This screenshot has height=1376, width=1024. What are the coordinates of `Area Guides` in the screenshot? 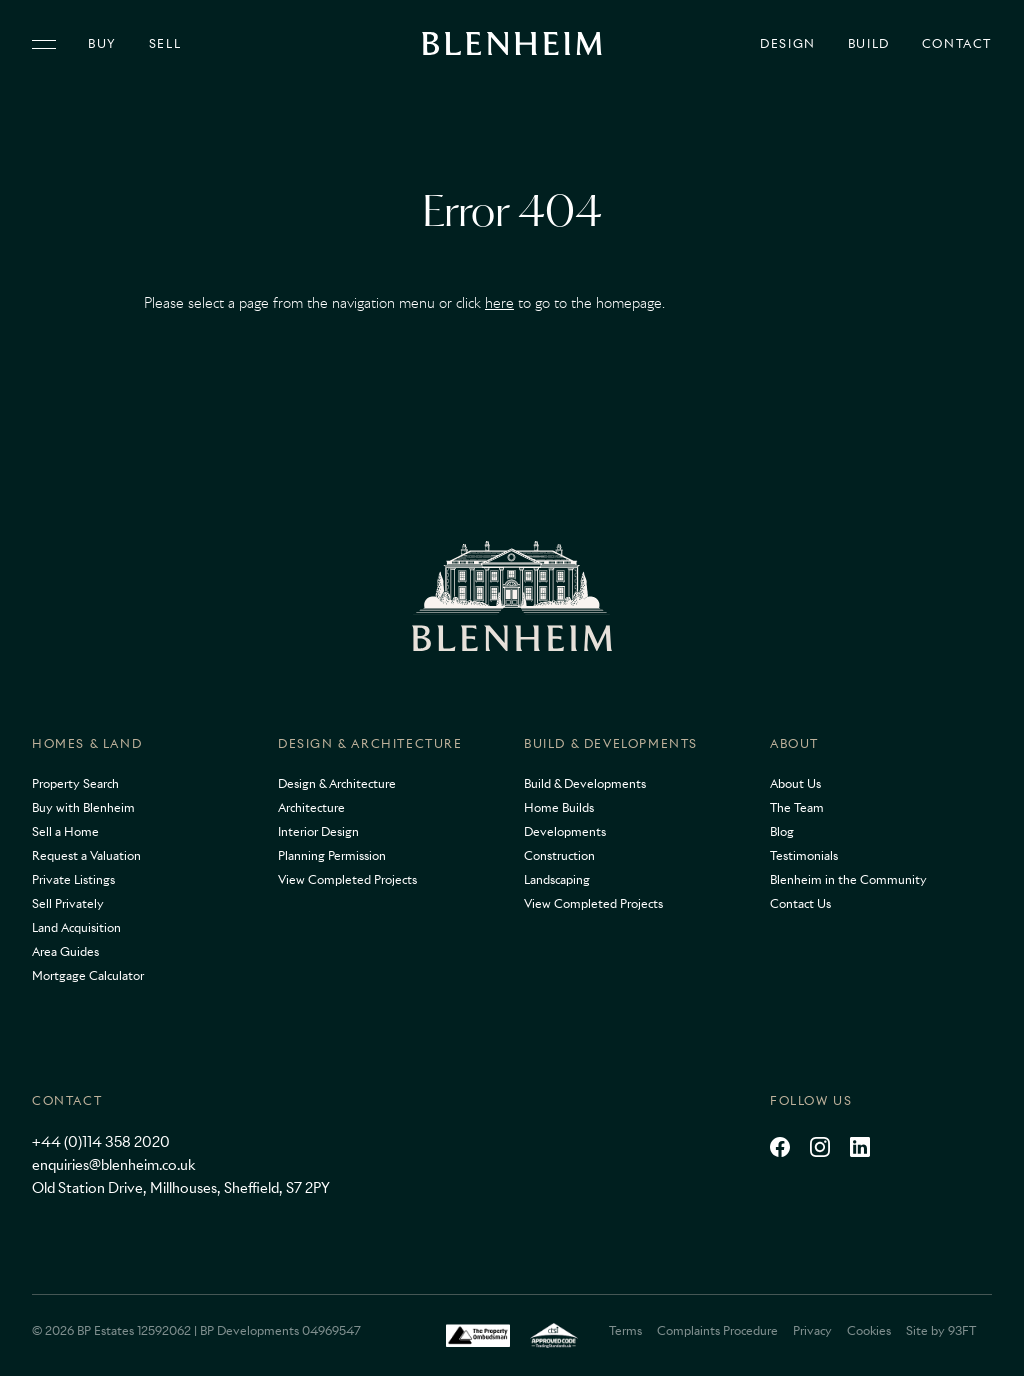 It's located at (65, 951).